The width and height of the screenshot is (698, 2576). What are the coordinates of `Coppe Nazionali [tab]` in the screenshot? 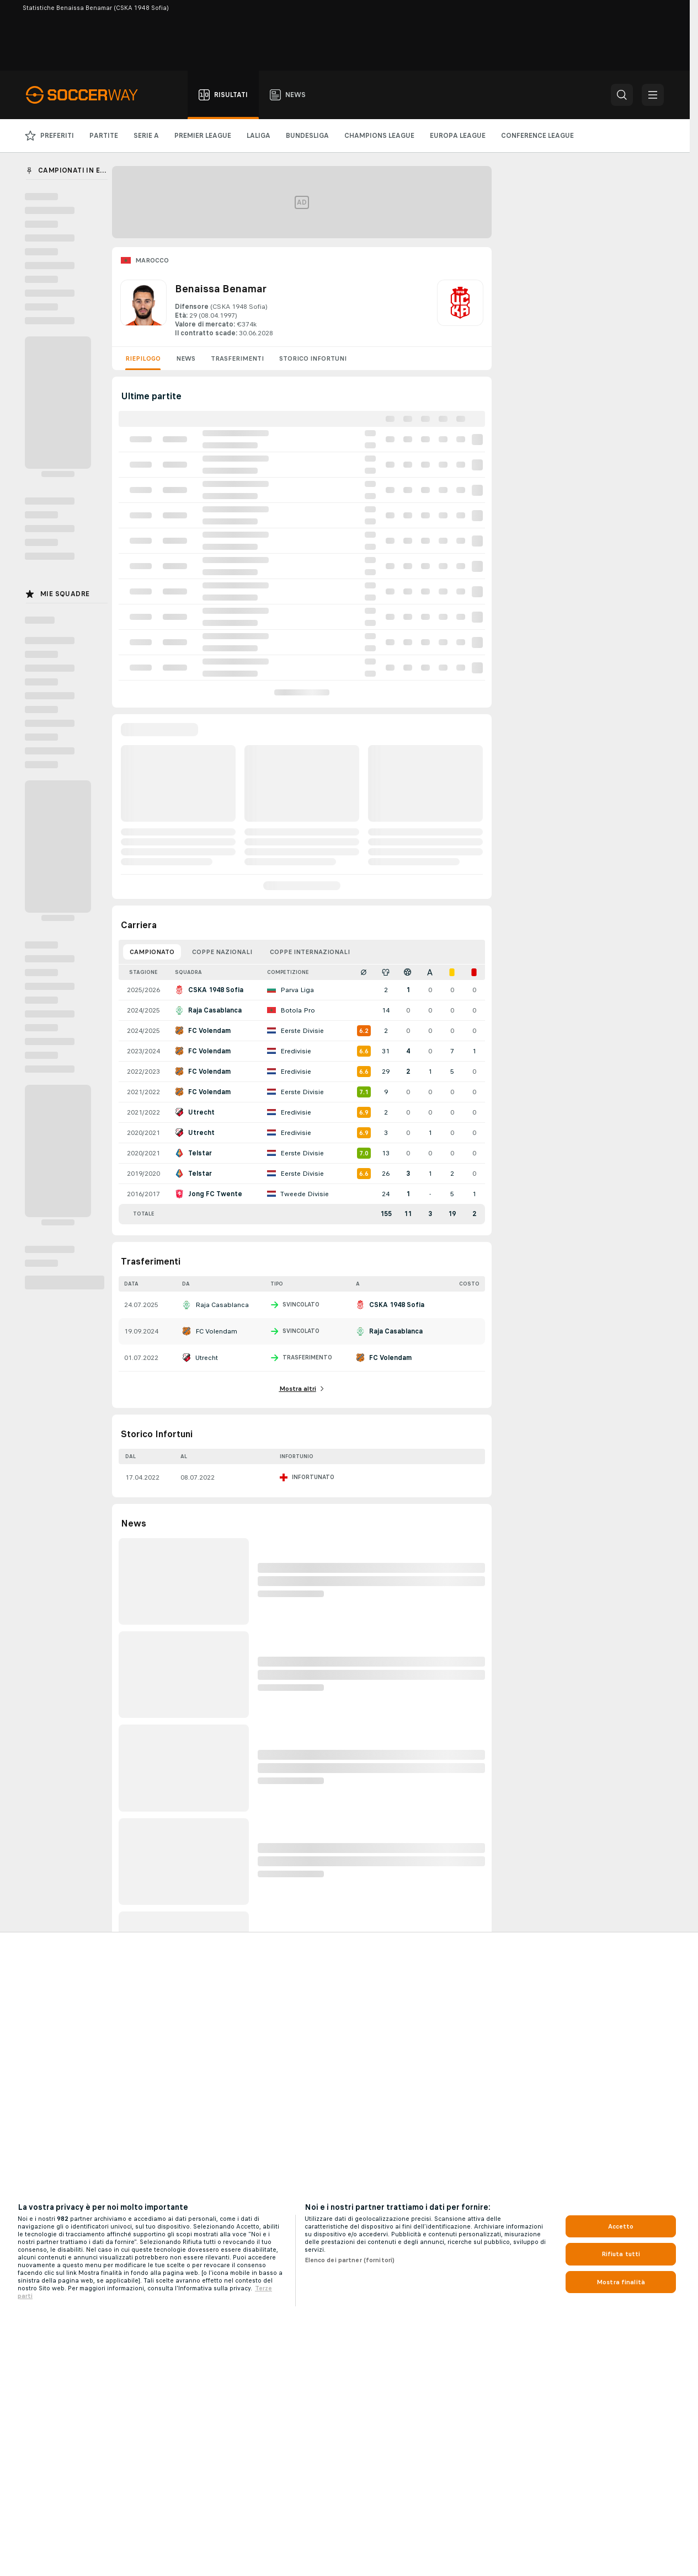 It's located at (222, 952).